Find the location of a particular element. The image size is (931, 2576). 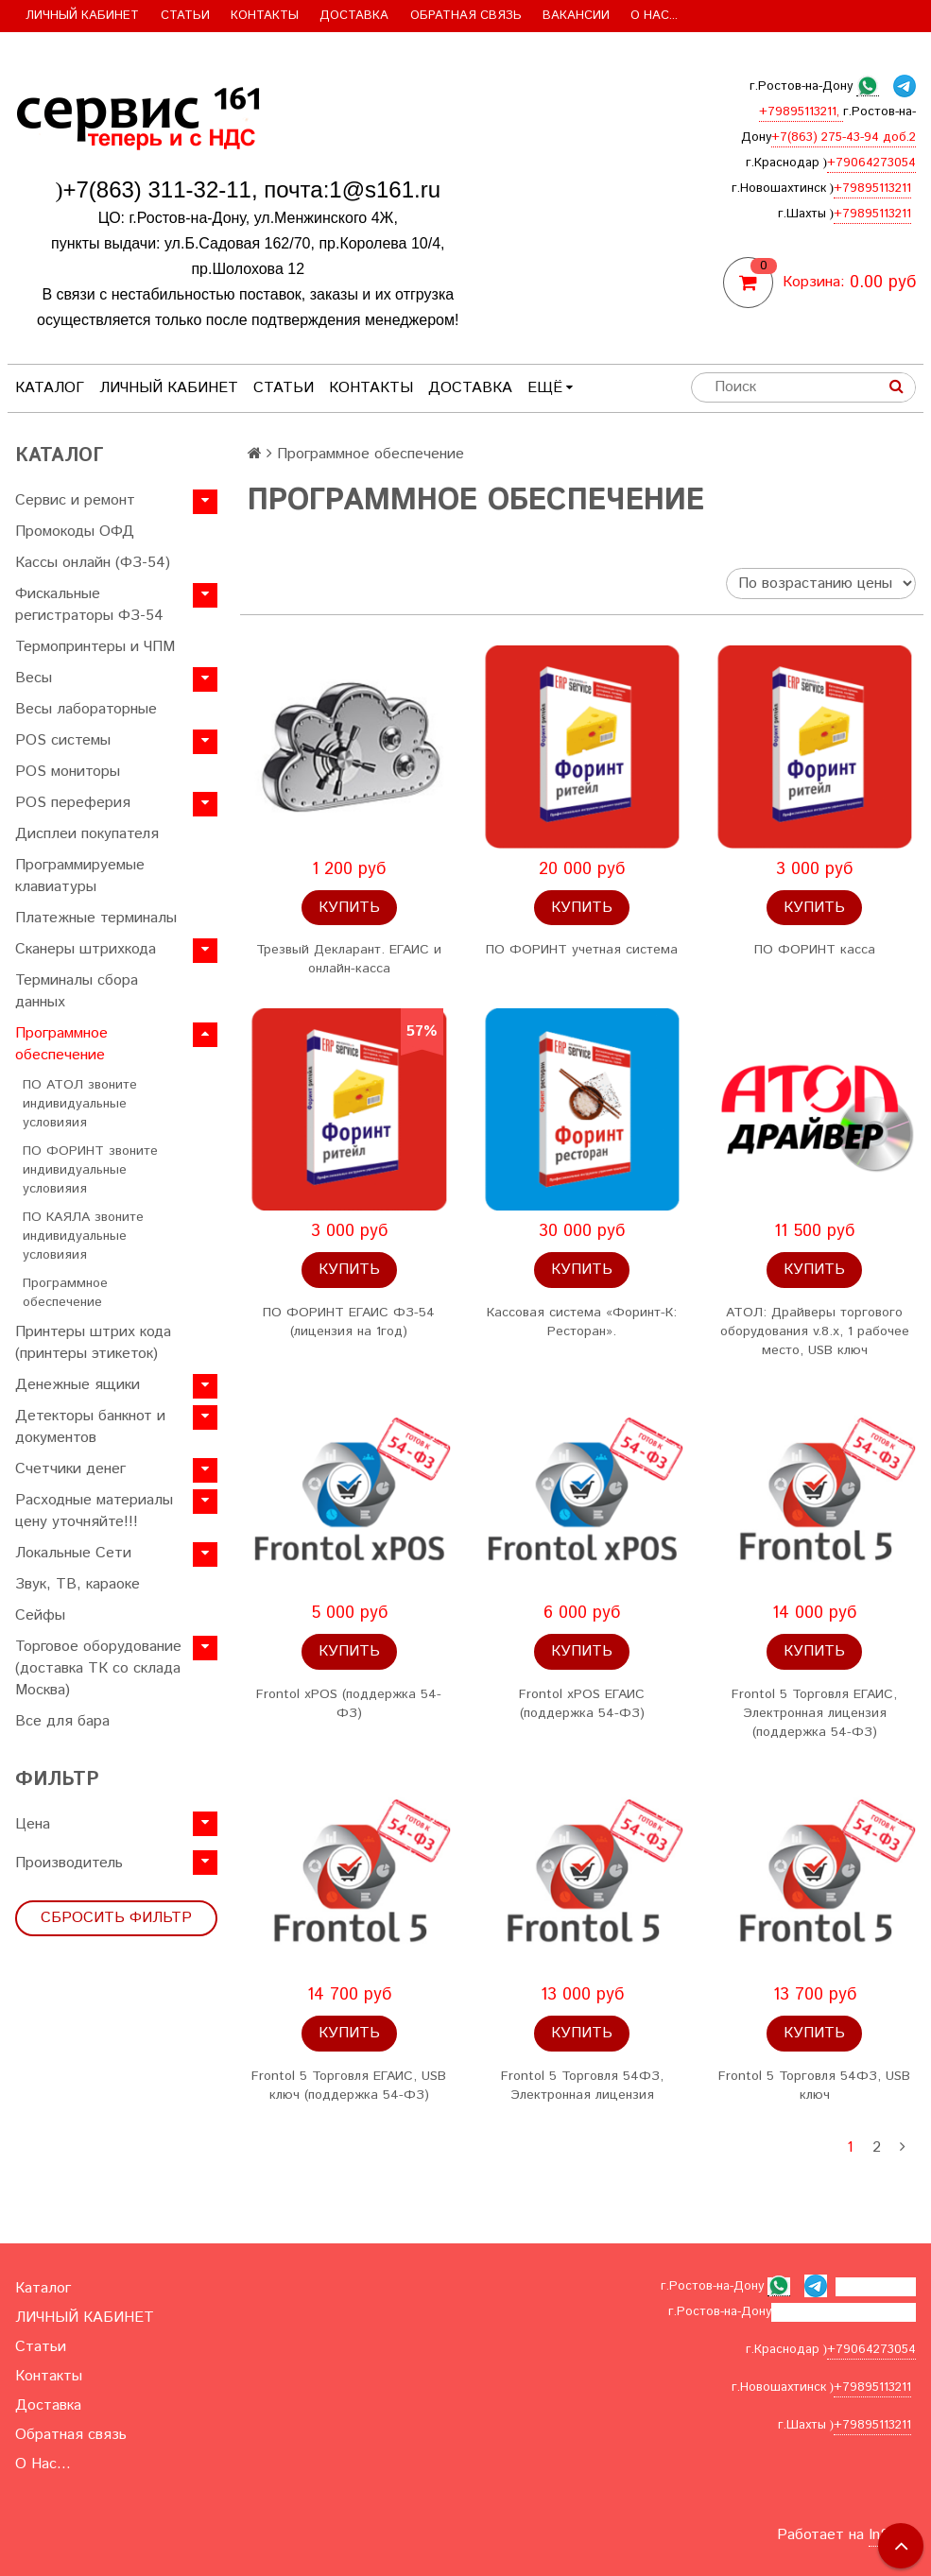

Локальные Сети is located at coordinates (73, 1553).